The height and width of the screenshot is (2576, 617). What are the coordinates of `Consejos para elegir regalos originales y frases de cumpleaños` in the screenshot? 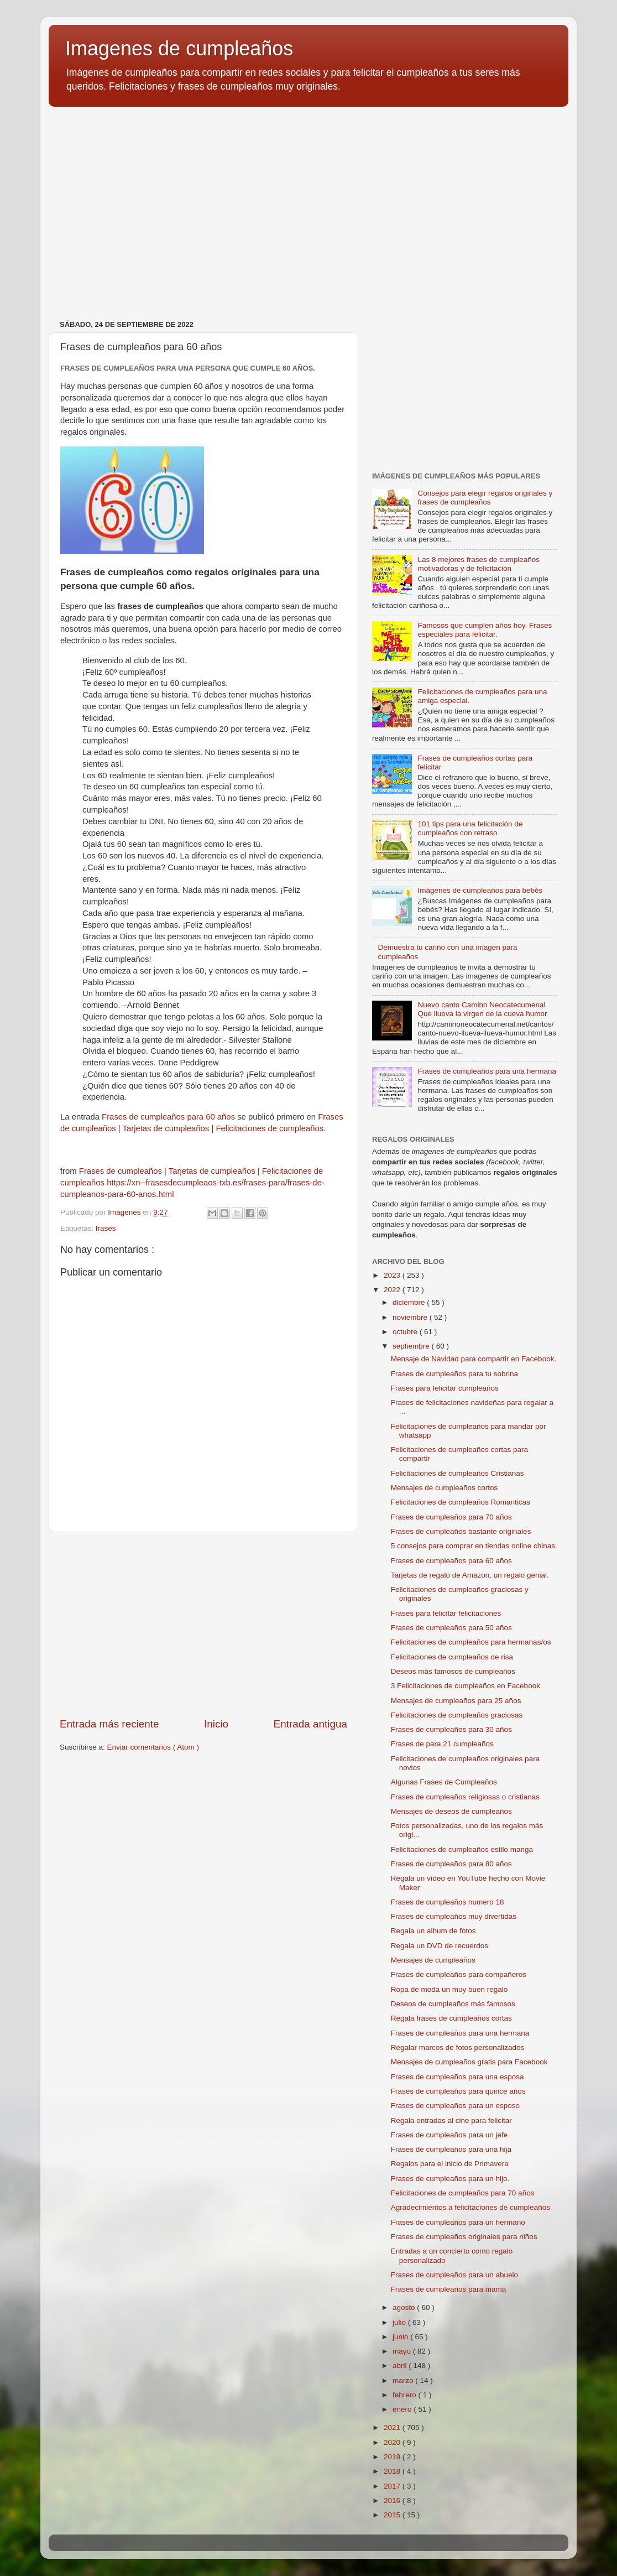 It's located at (484, 497).